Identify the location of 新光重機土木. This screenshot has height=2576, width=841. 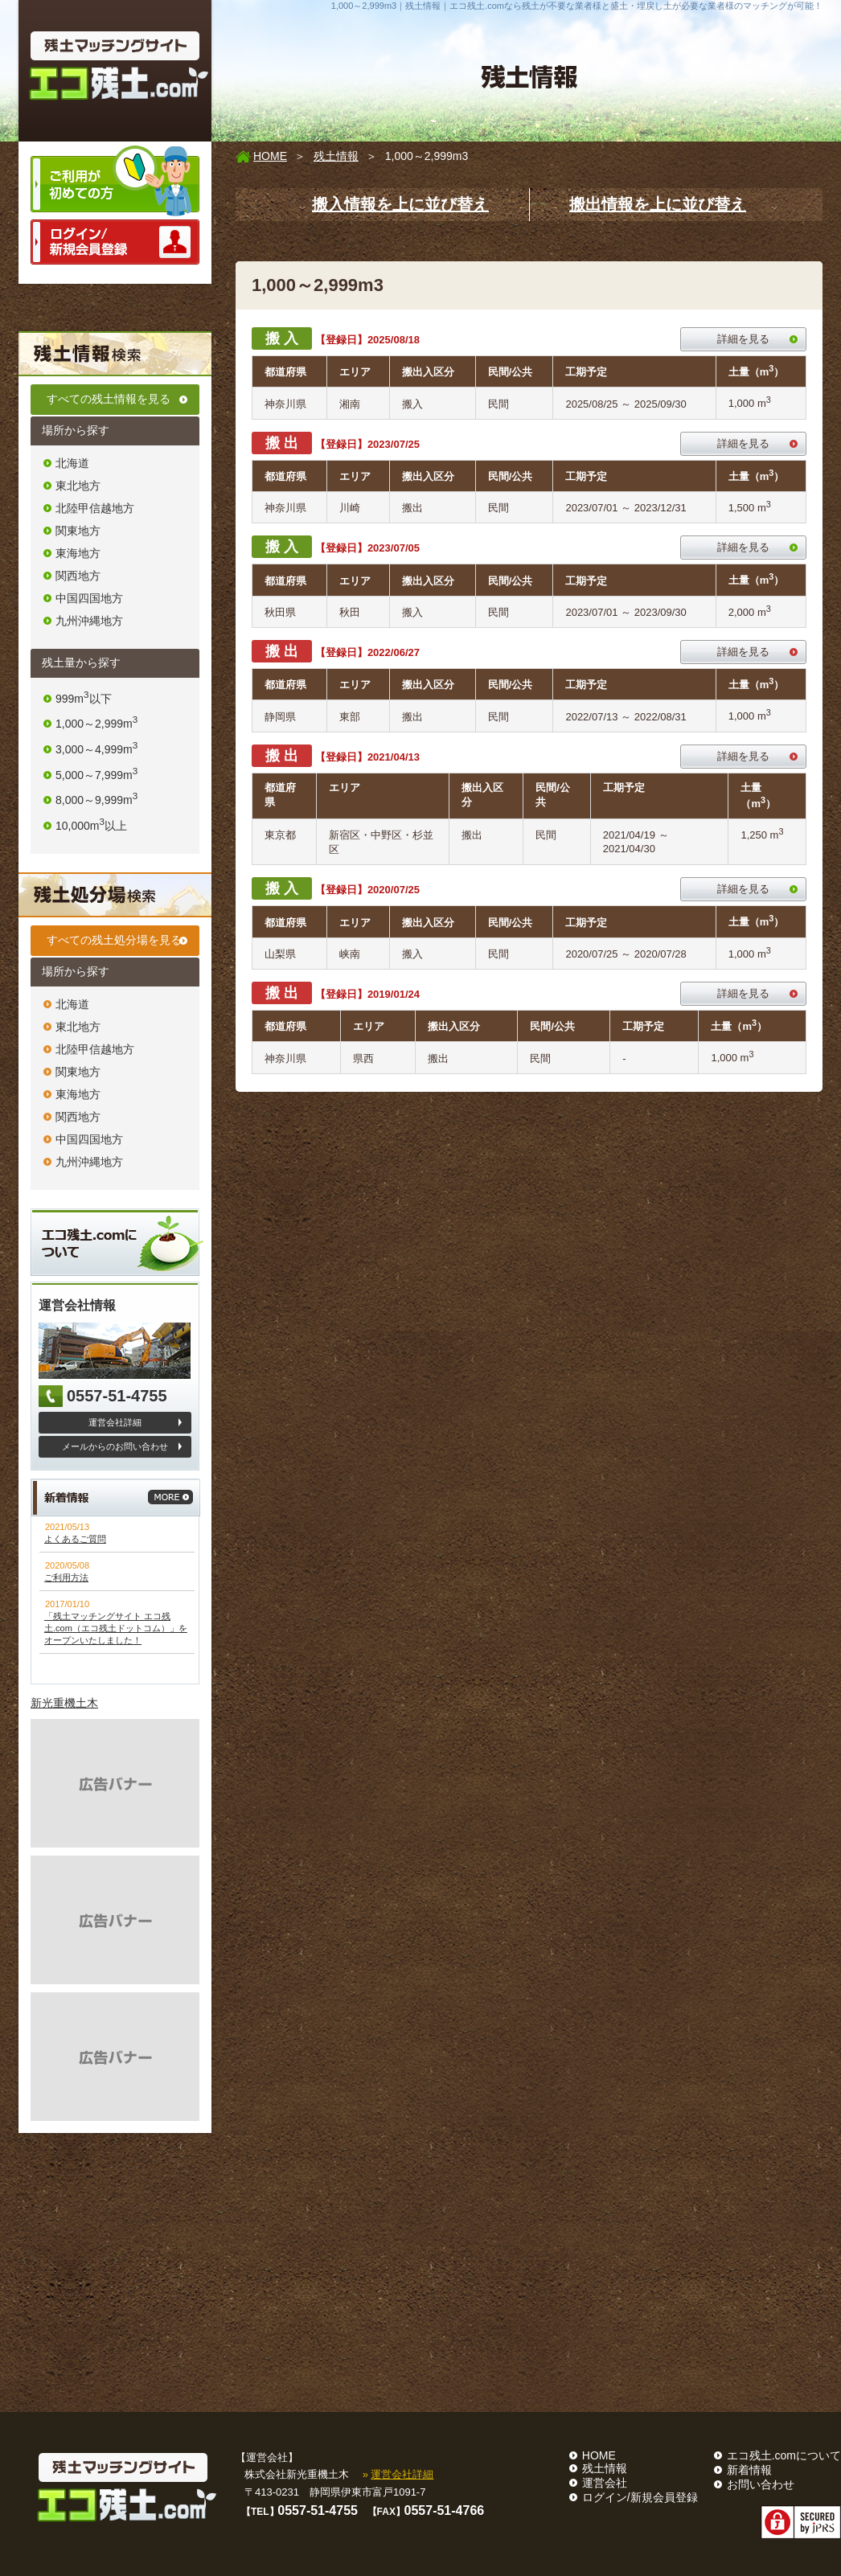
(64, 1702).